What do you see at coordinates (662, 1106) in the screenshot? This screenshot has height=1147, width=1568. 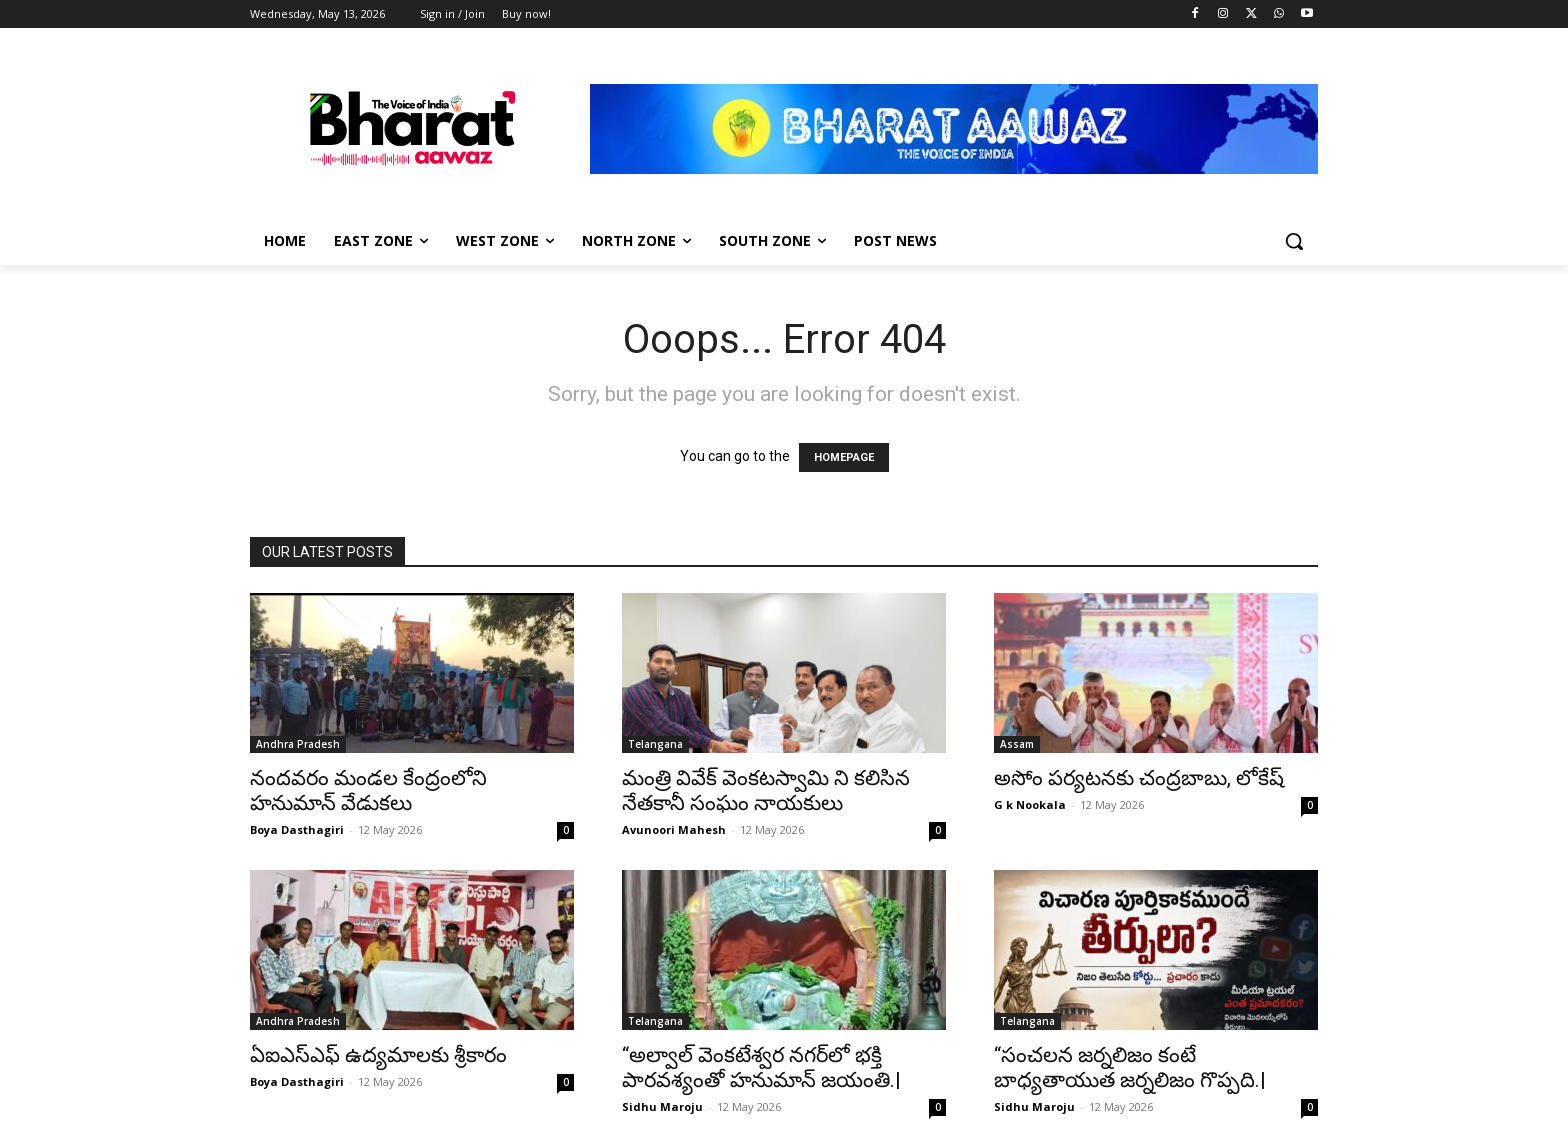 I see `Sidhu Maroju` at bounding box center [662, 1106].